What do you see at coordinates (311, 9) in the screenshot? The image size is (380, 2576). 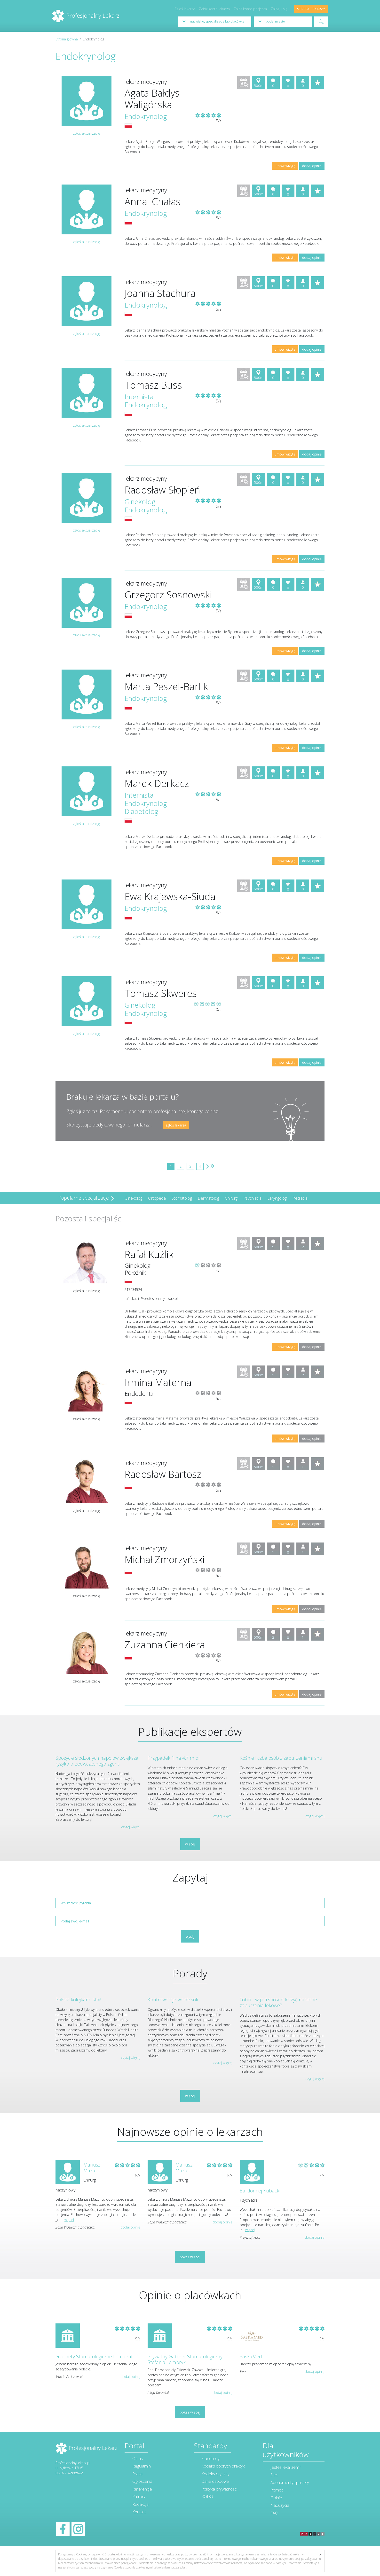 I see `STREFA LEKARZY` at bounding box center [311, 9].